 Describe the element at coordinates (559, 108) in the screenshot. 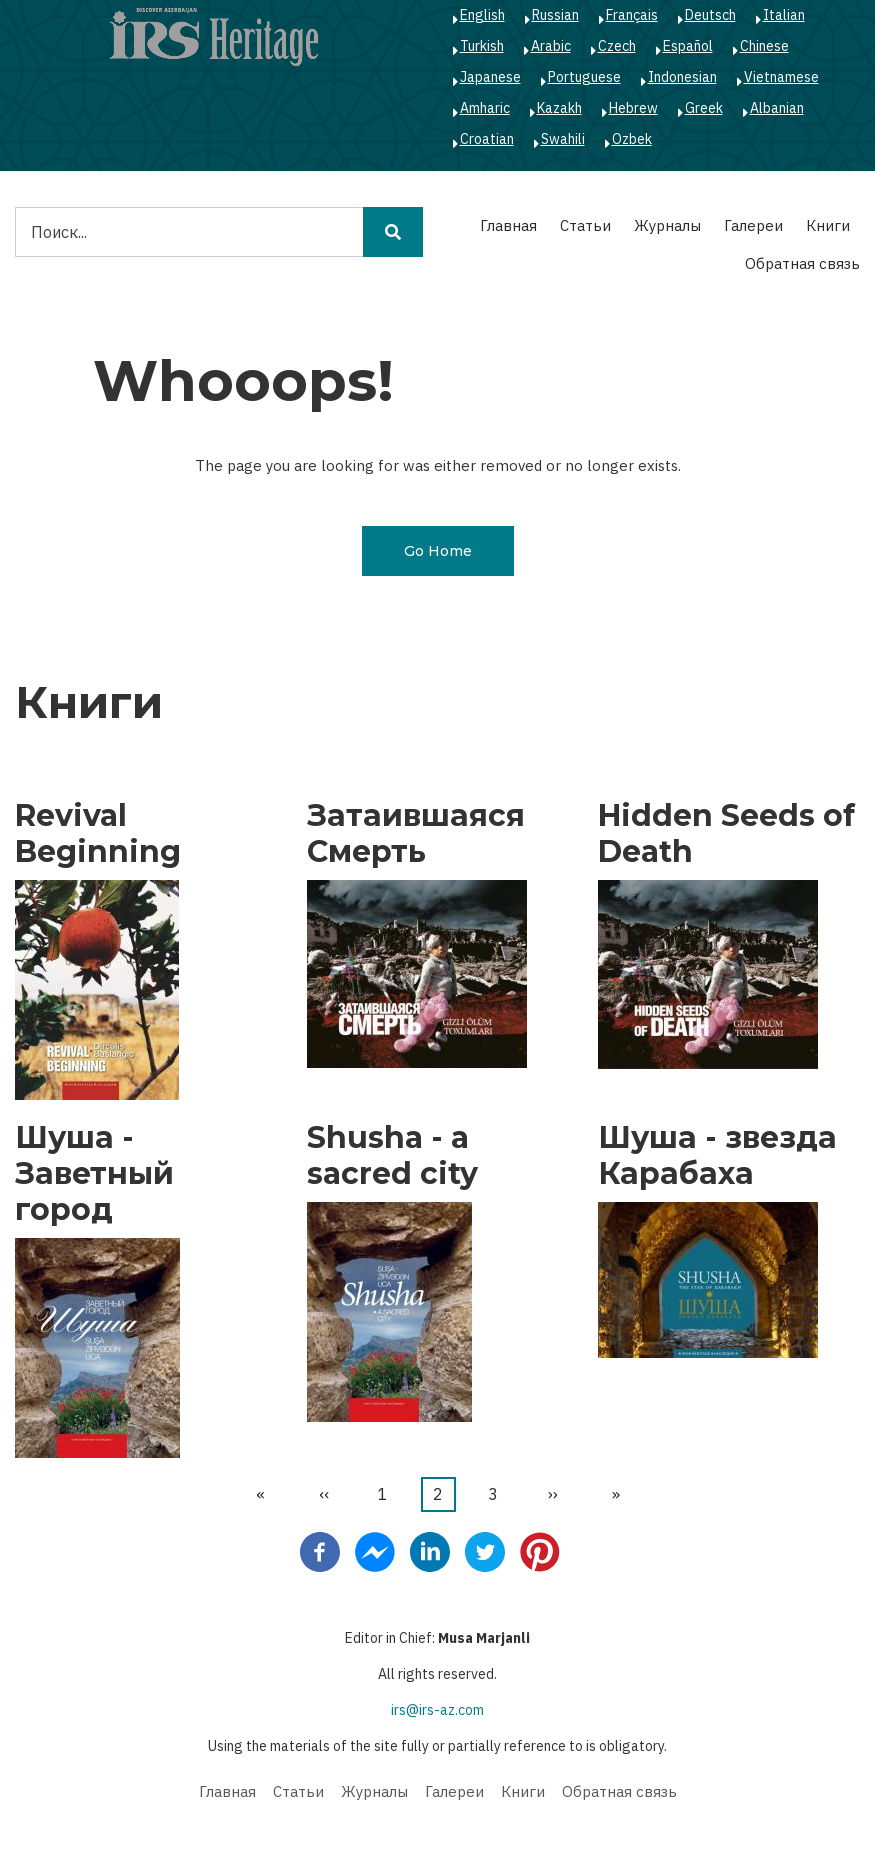

I see `Kazakh` at that location.